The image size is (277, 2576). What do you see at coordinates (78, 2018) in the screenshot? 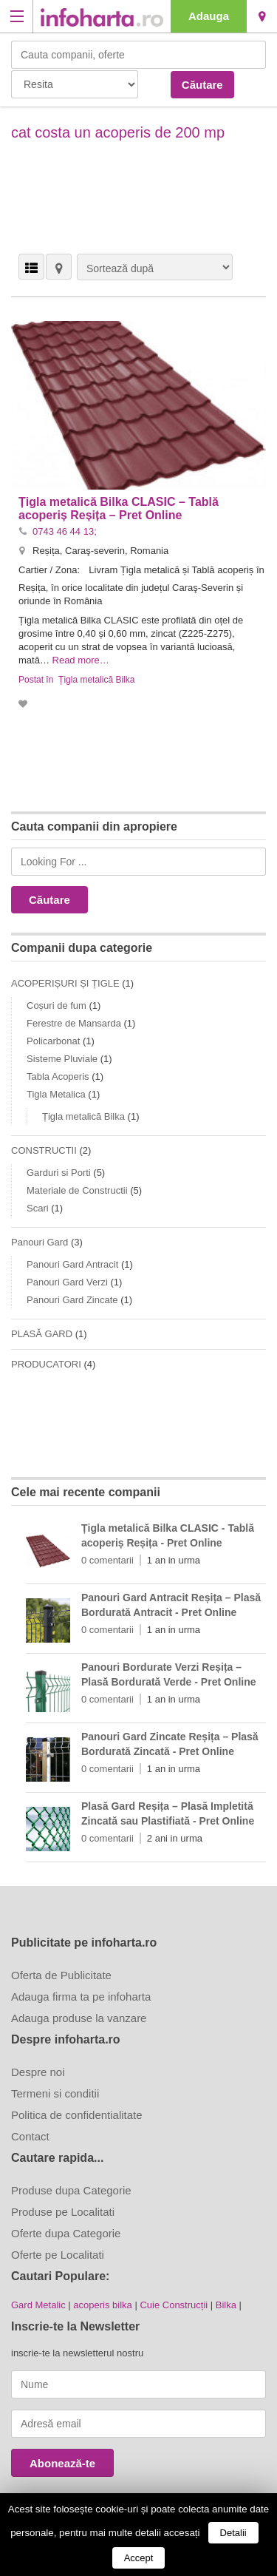
I see `Adauga produse la vanzare` at bounding box center [78, 2018].